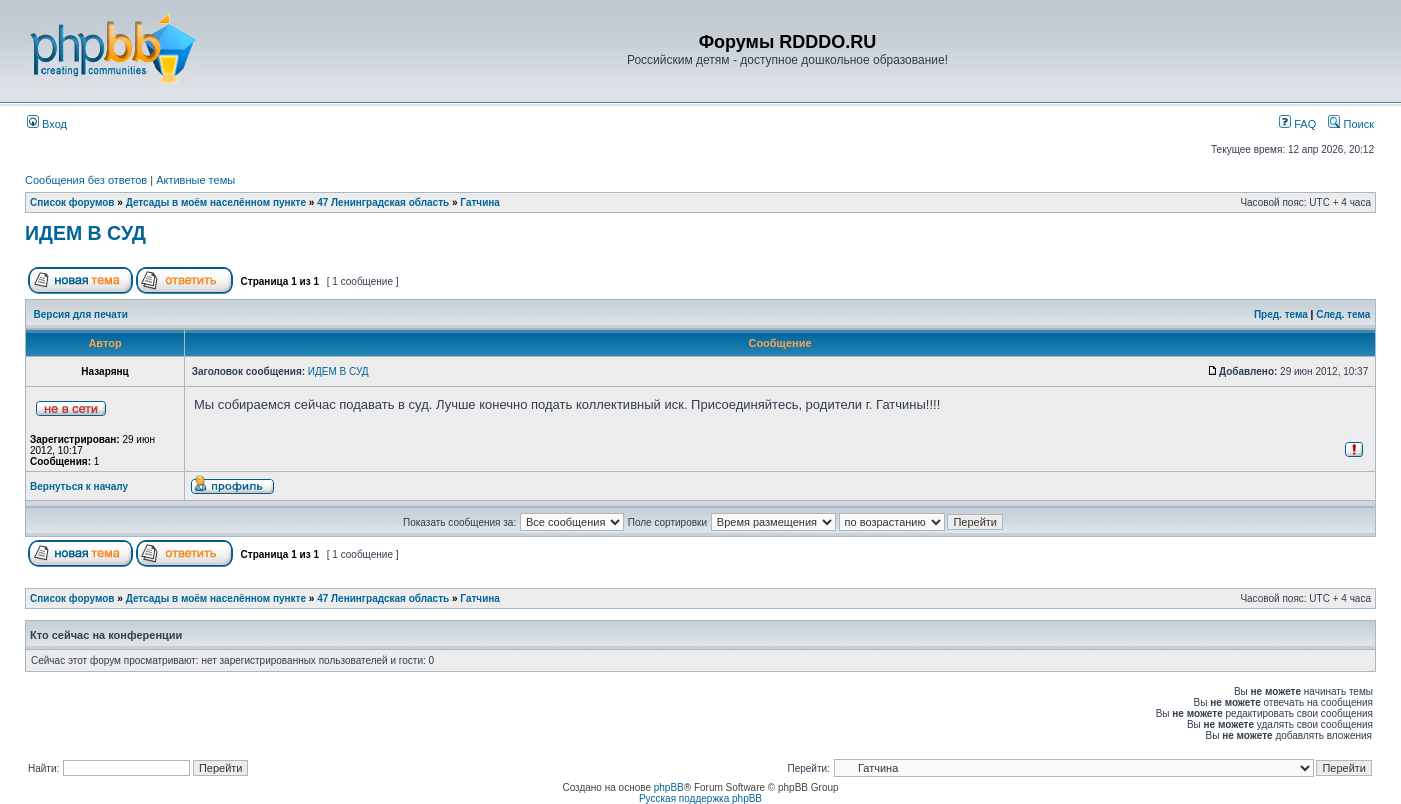 This screenshot has width=1401, height=804. Describe the element at coordinates (47, 124) in the screenshot. I see `Вход` at that location.